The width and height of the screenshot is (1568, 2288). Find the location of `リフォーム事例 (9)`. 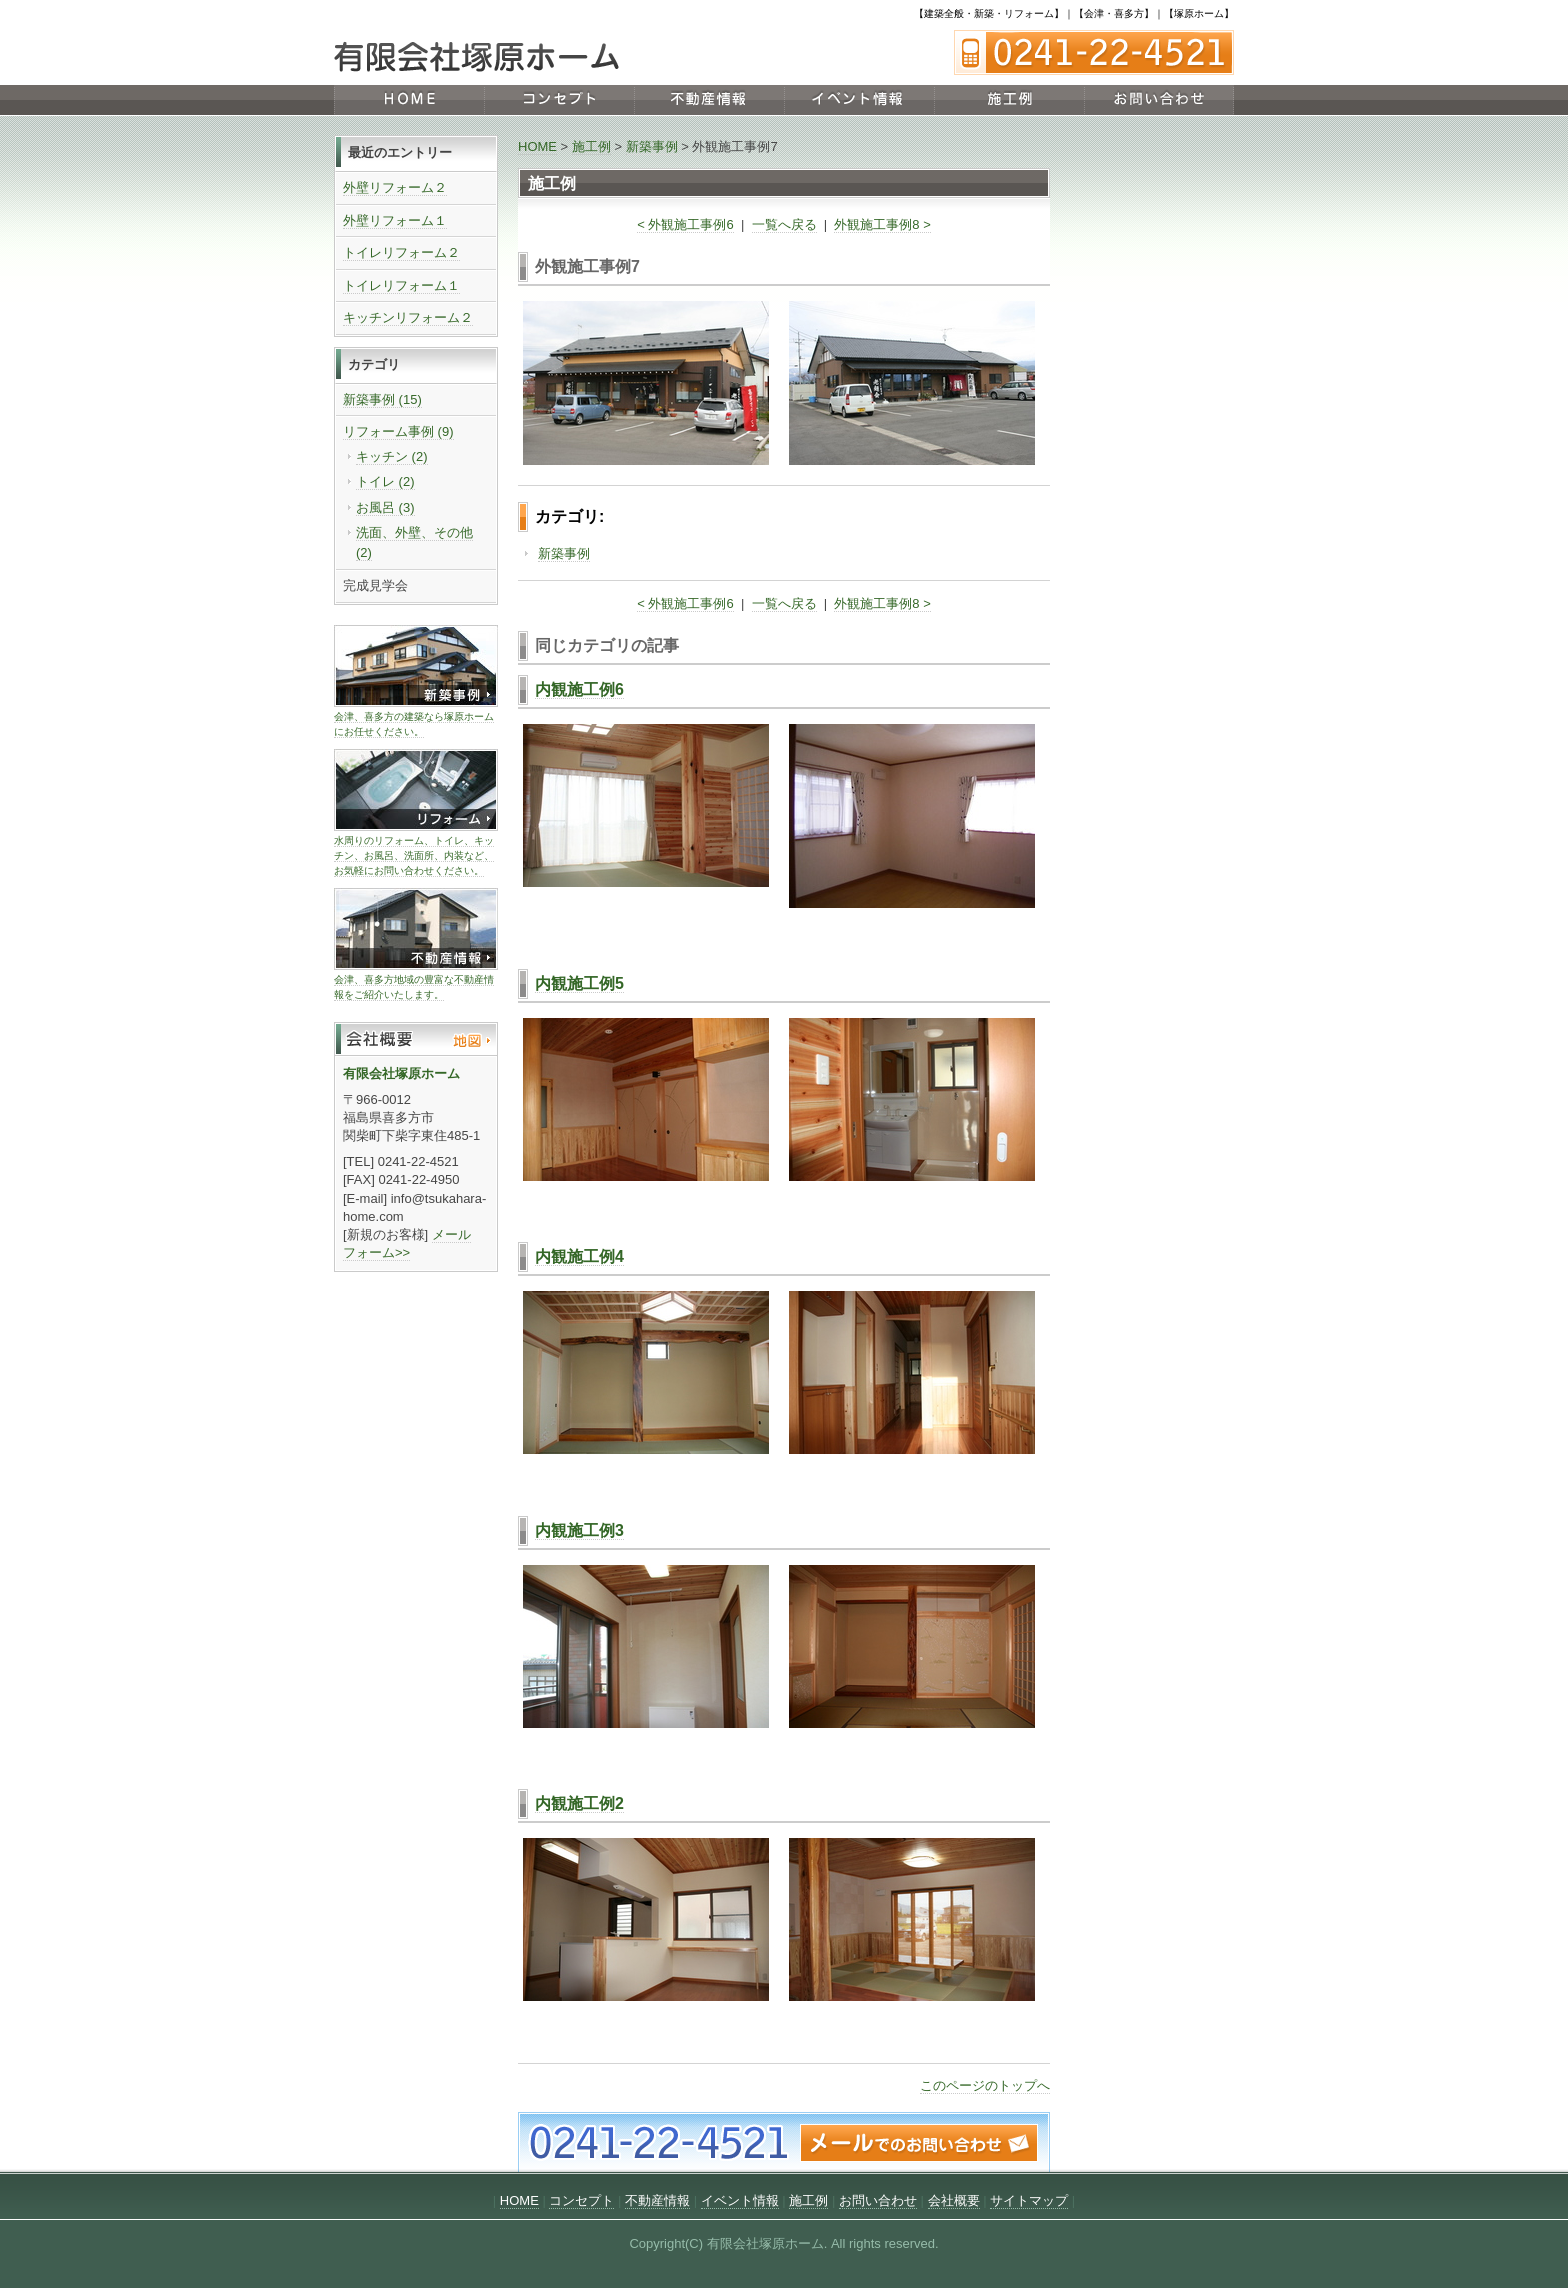

リフォーム事例 (9) is located at coordinates (398, 431).